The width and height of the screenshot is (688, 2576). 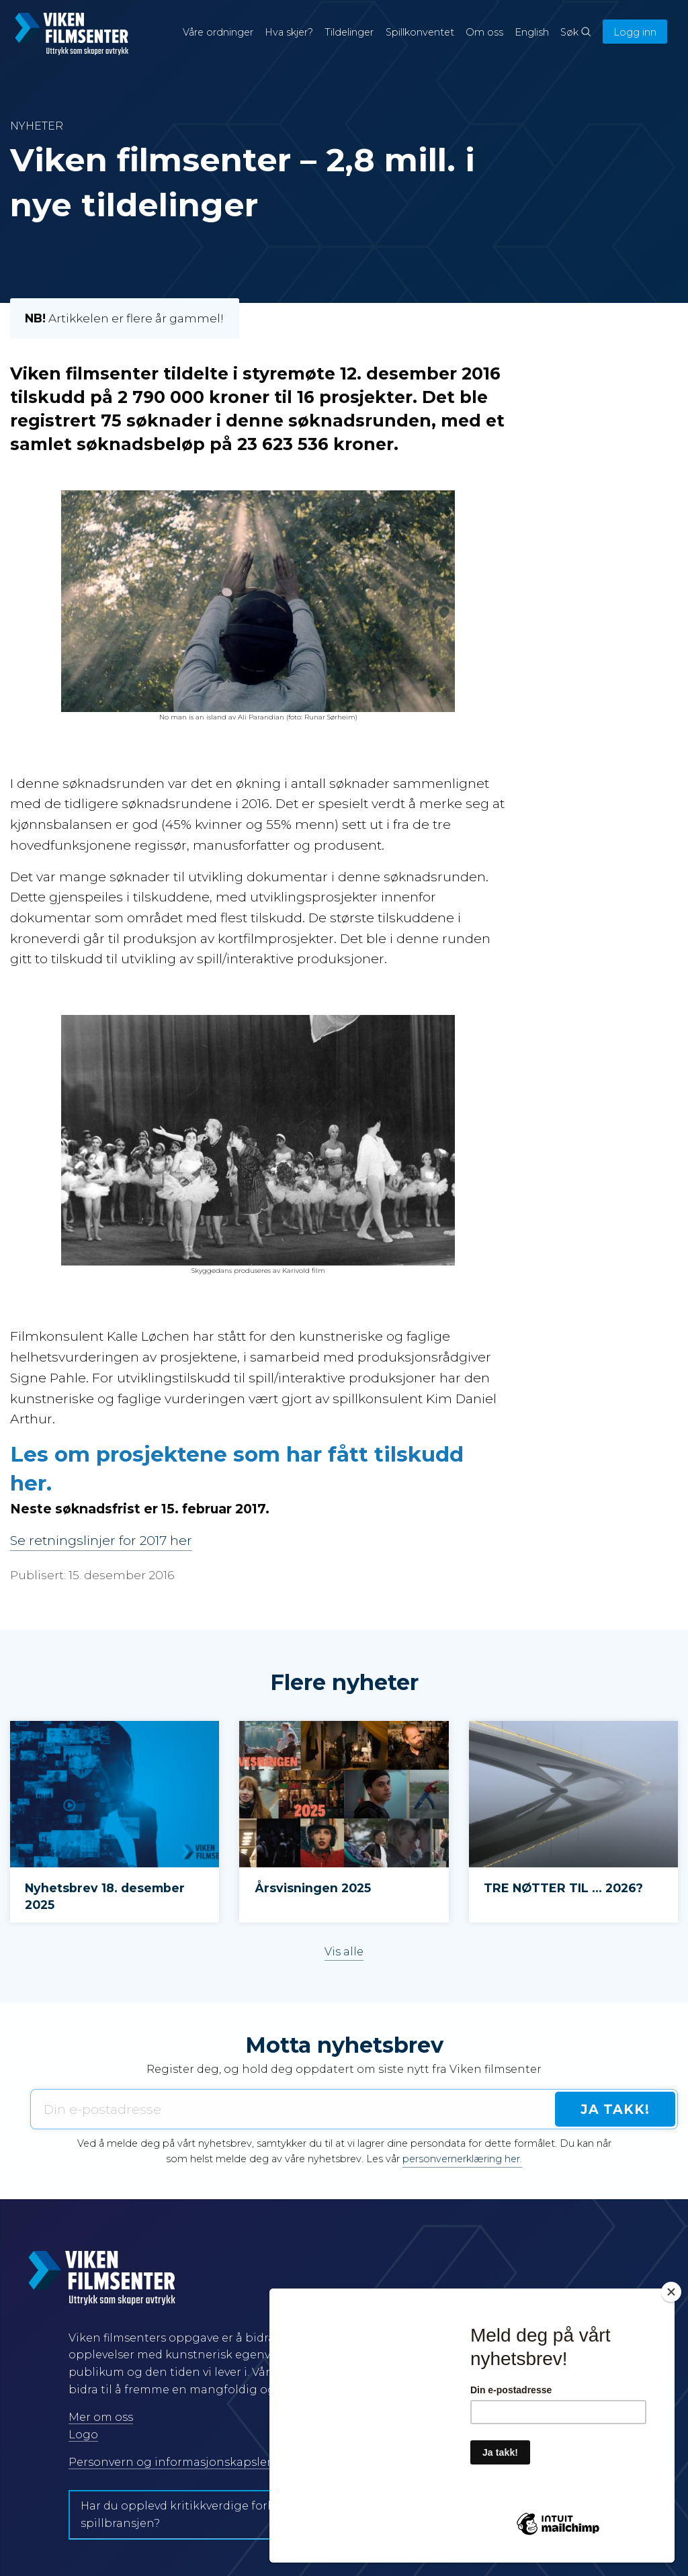 I want to click on Har du opplevd kritikkverdige forhold i film- og spillbransjen?, so click(x=213, y=2514).